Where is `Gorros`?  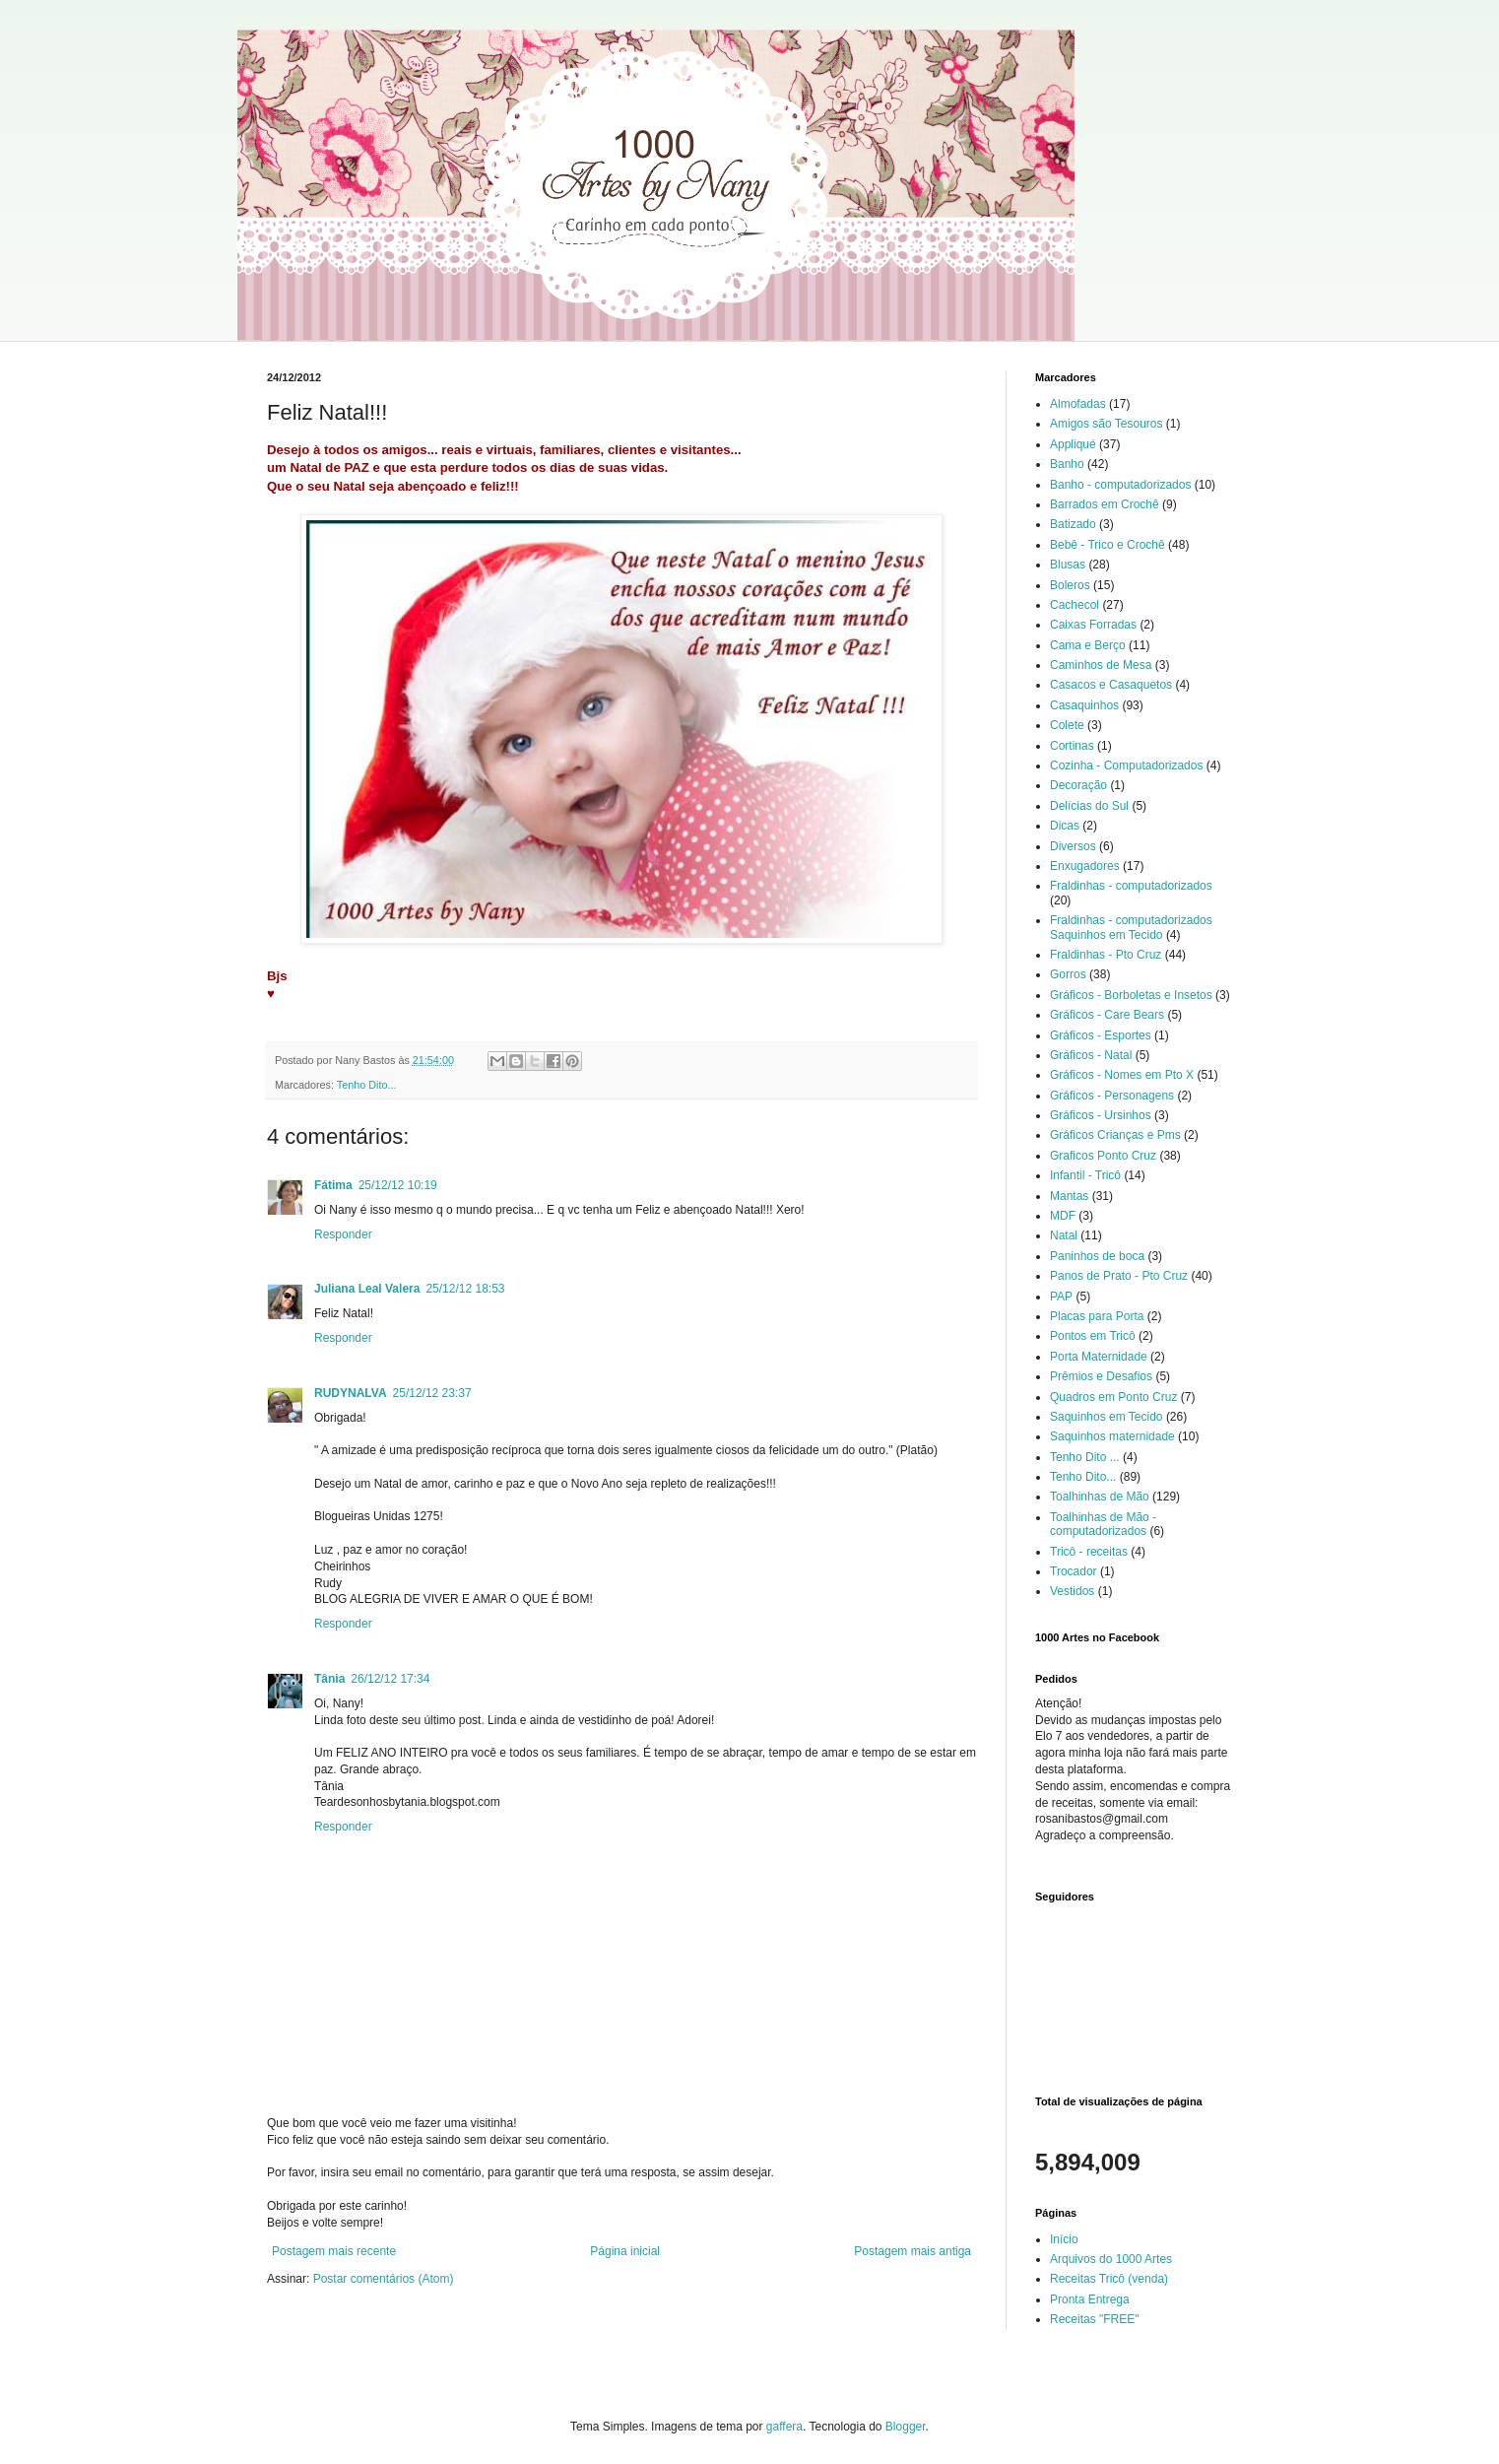 Gorros is located at coordinates (1068, 974).